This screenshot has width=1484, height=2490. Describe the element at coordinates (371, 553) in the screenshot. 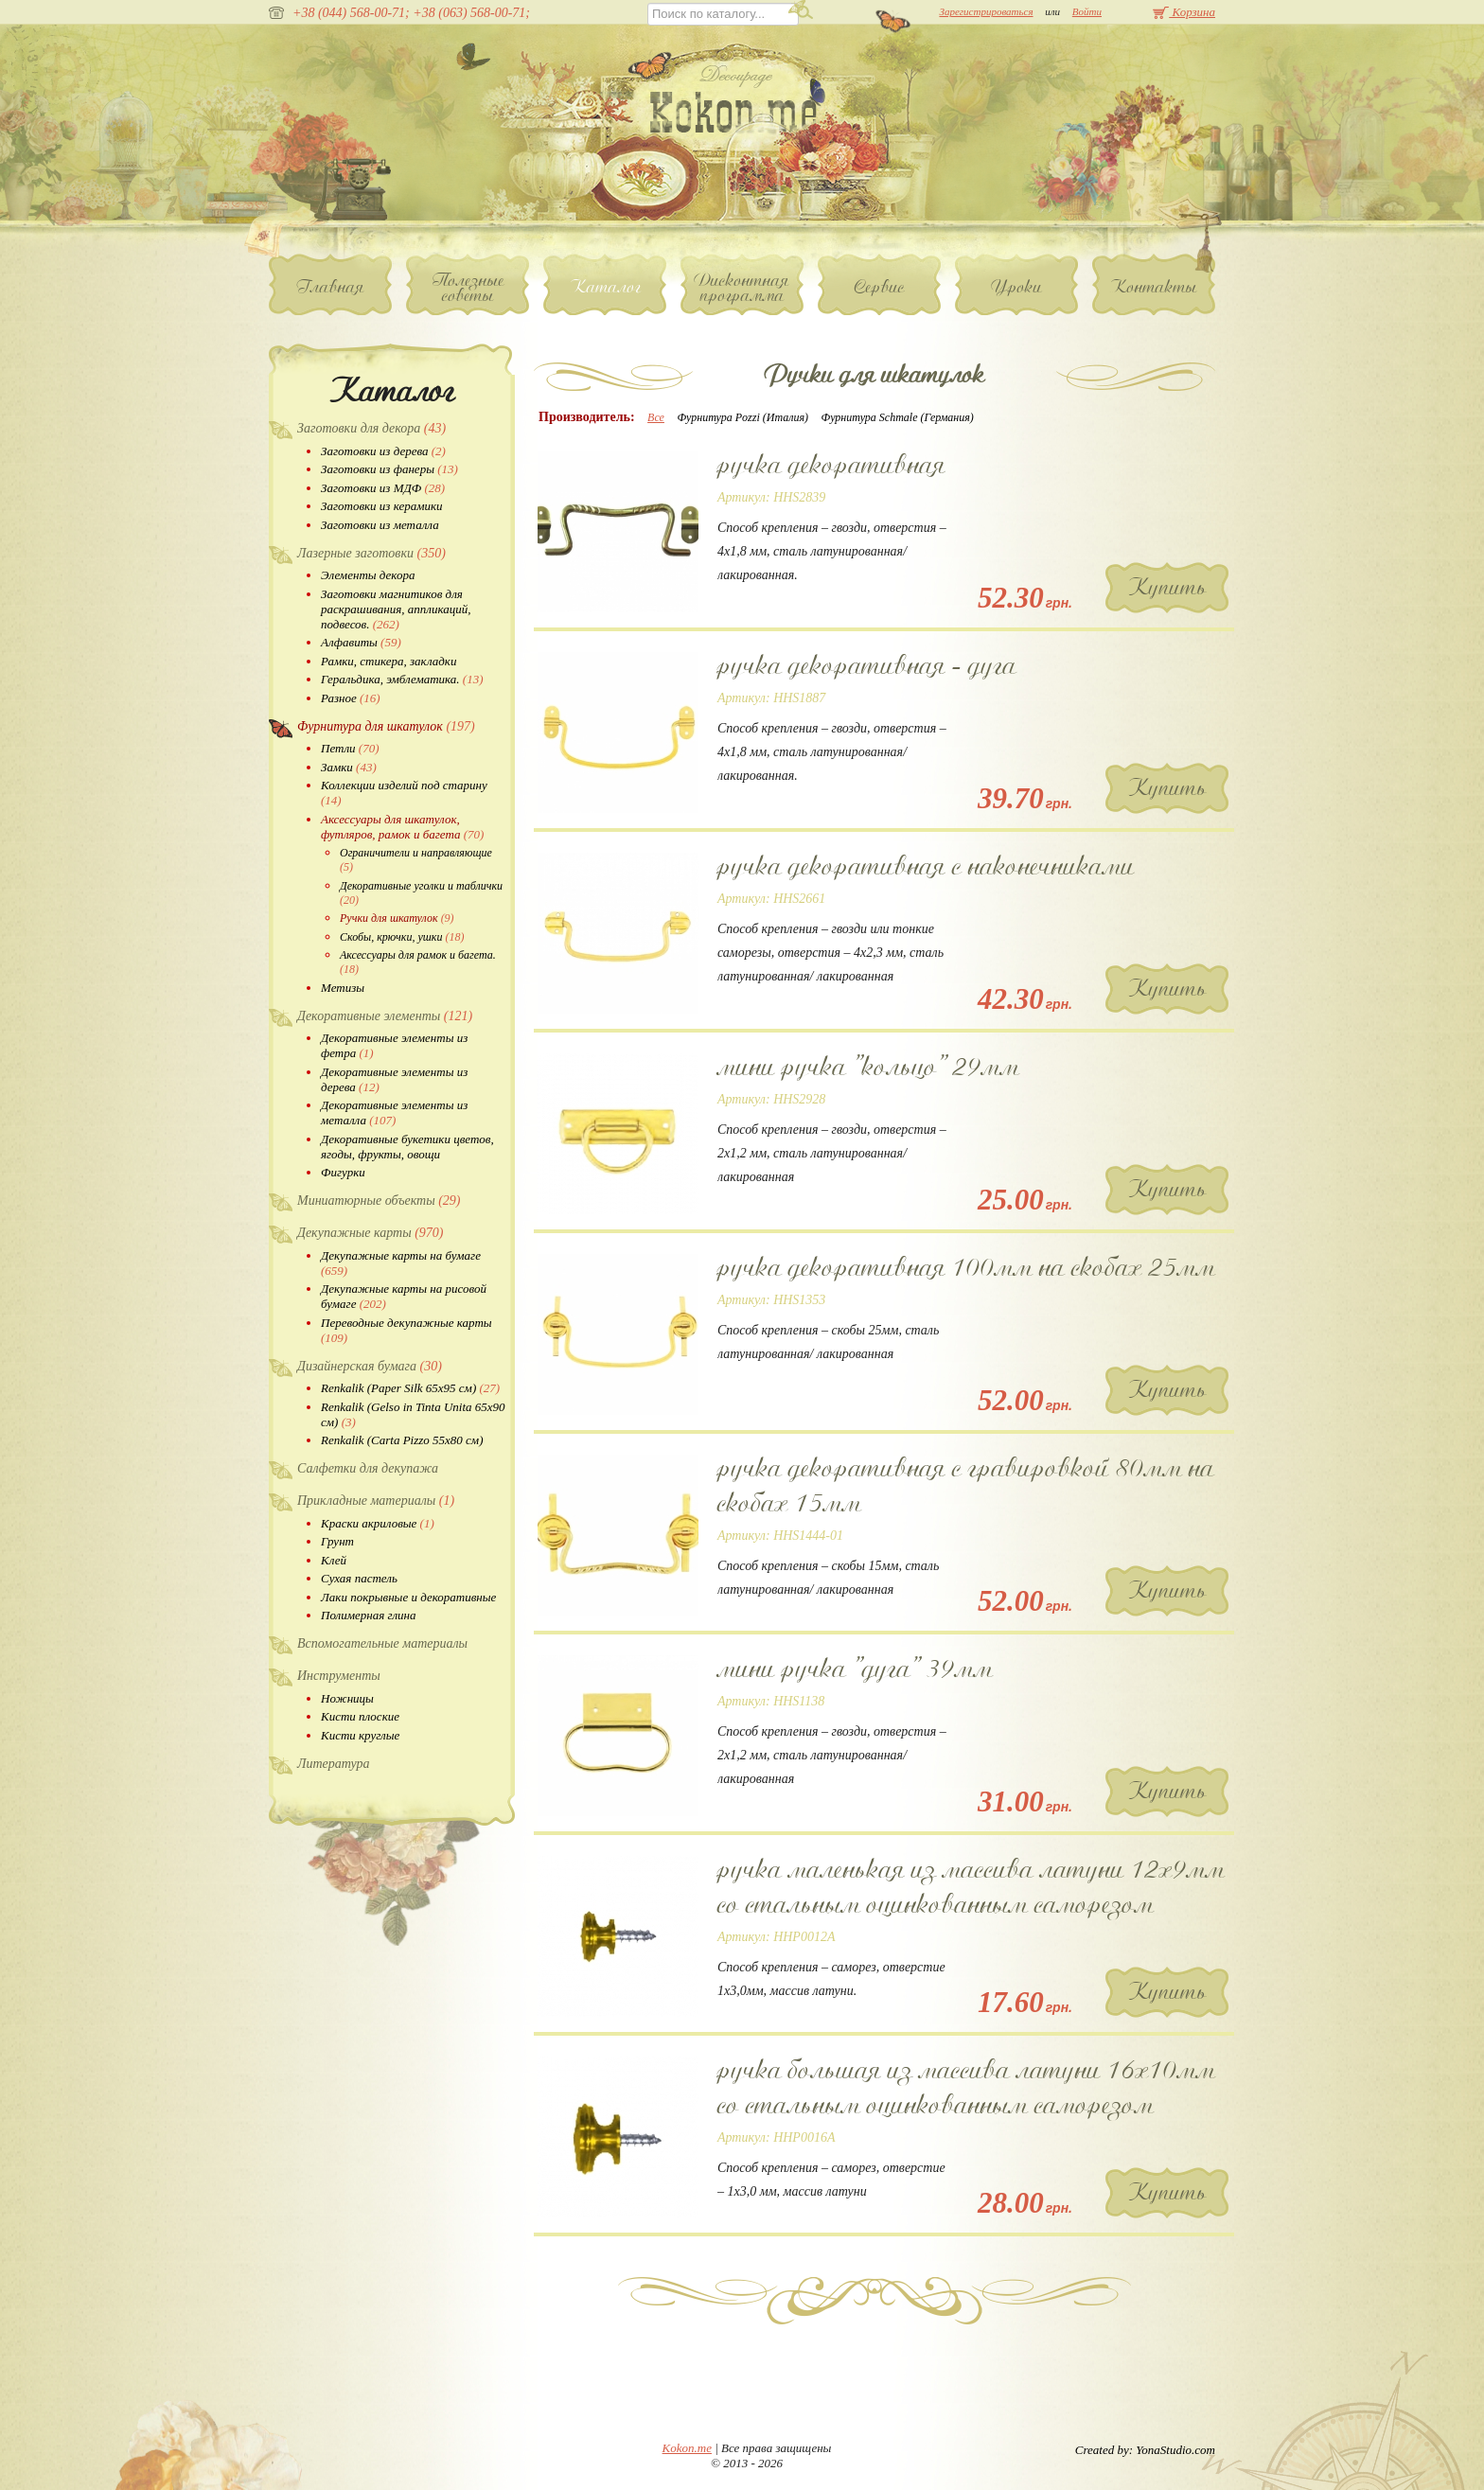

I see `Лазерные заготовки` at that location.